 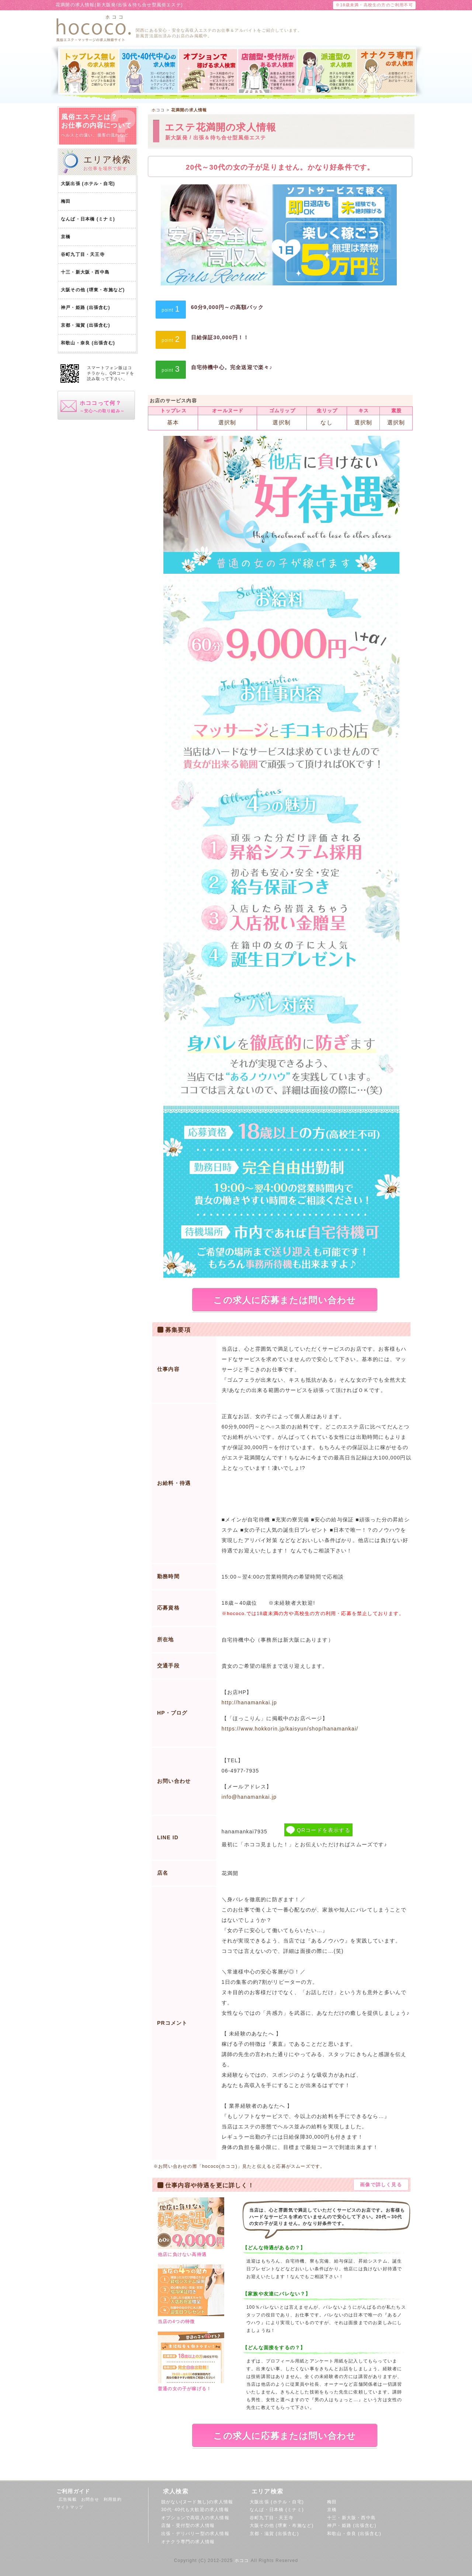 What do you see at coordinates (88, 343) in the screenshot?
I see `和歌山・奈良 (出張含む)` at bounding box center [88, 343].